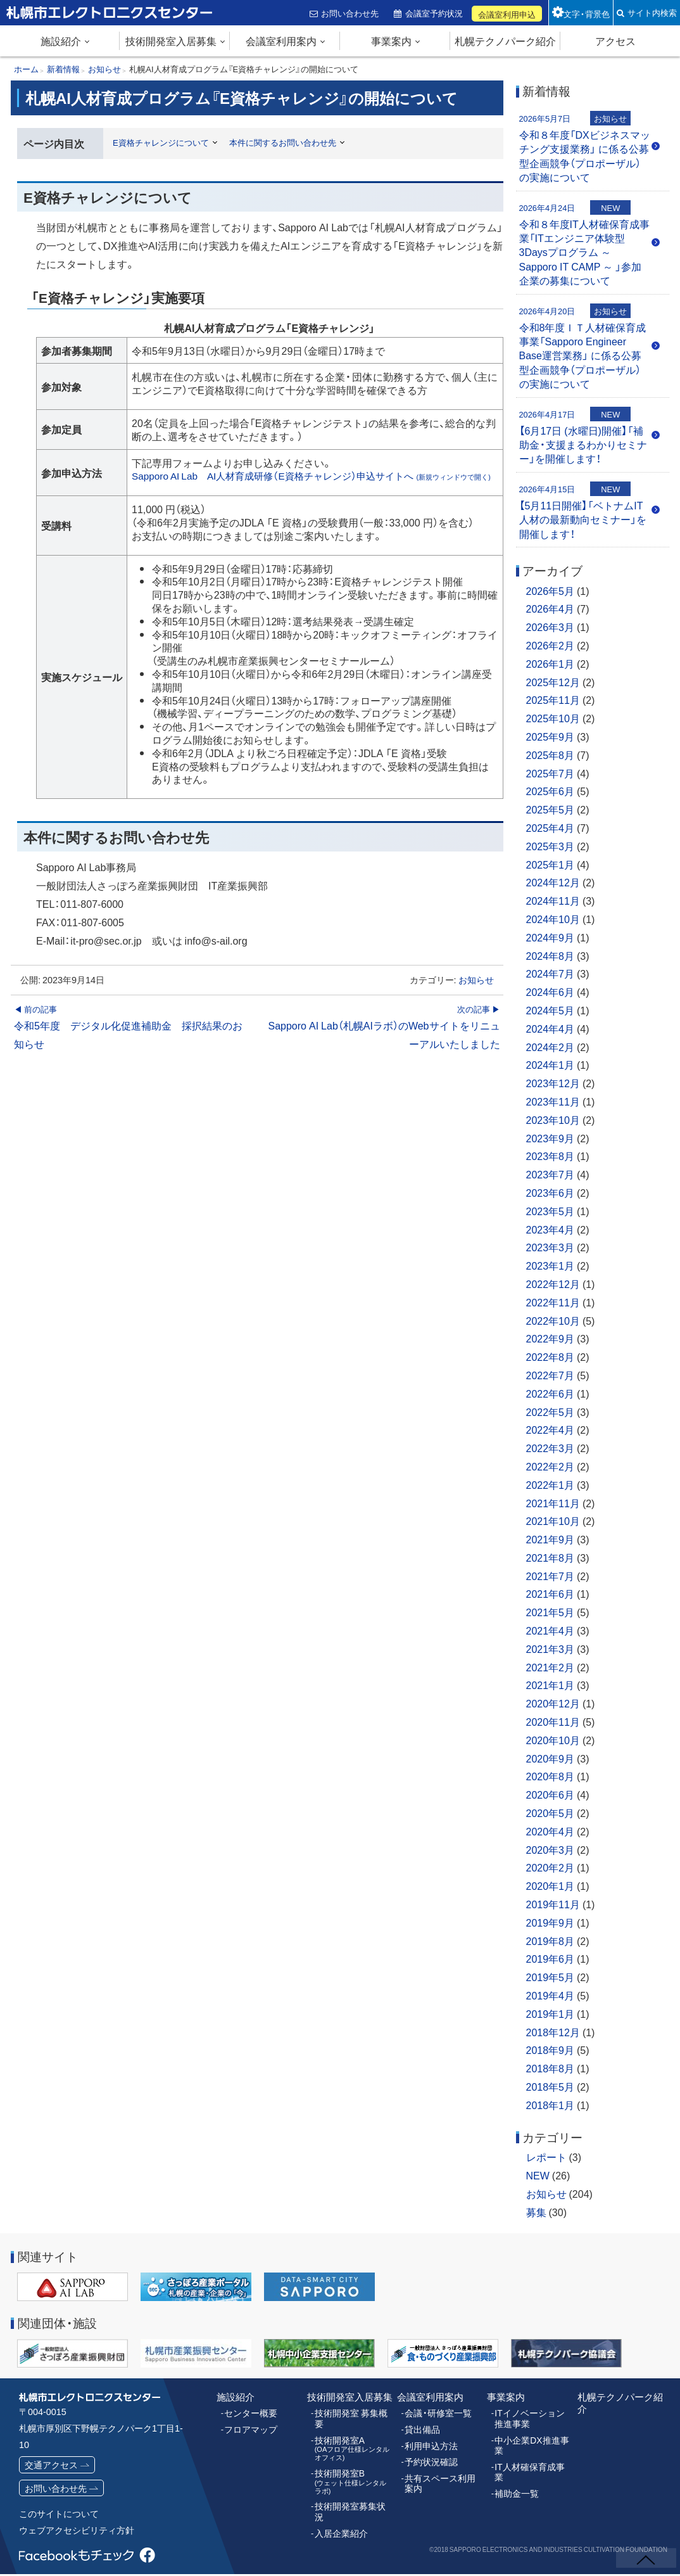 The image size is (680, 2576). What do you see at coordinates (550, 626) in the screenshot?
I see `2026年3月` at bounding box center [550, 626].